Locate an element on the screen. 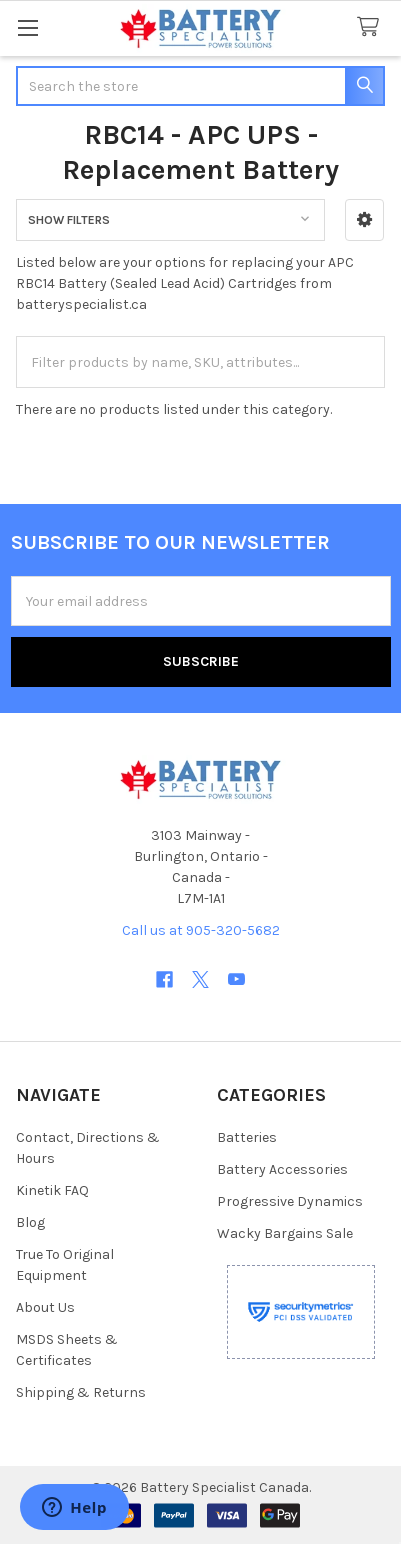 The height and width of the screenshot is (1544, 401). [button] is located at coordinates (364, 220).